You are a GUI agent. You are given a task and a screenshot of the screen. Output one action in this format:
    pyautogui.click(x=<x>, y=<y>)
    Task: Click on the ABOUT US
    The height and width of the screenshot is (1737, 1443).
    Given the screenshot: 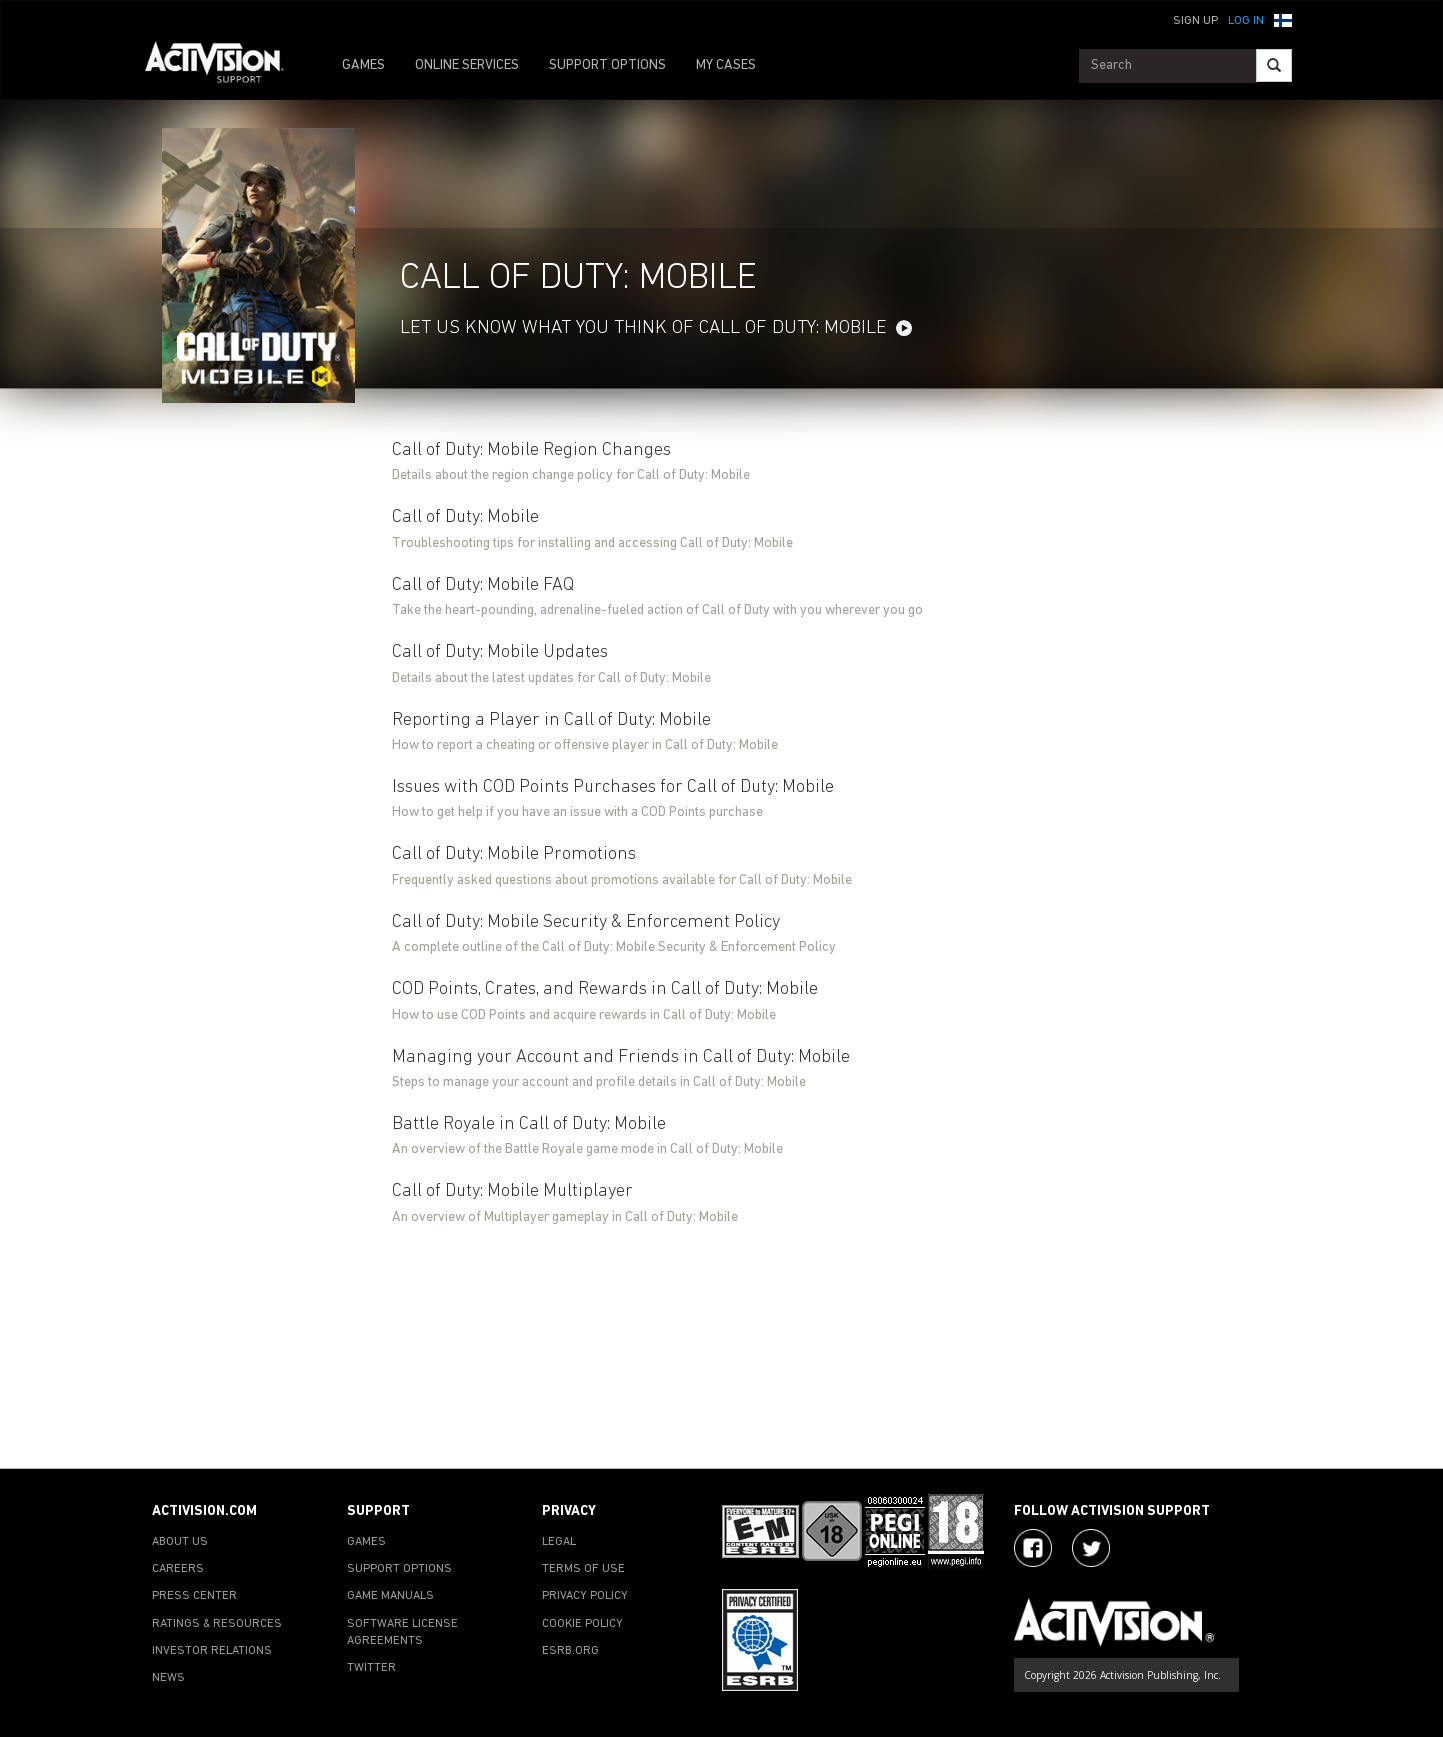 What is the action you would take?
    pyautogui.click(x=180, y=1542)
    